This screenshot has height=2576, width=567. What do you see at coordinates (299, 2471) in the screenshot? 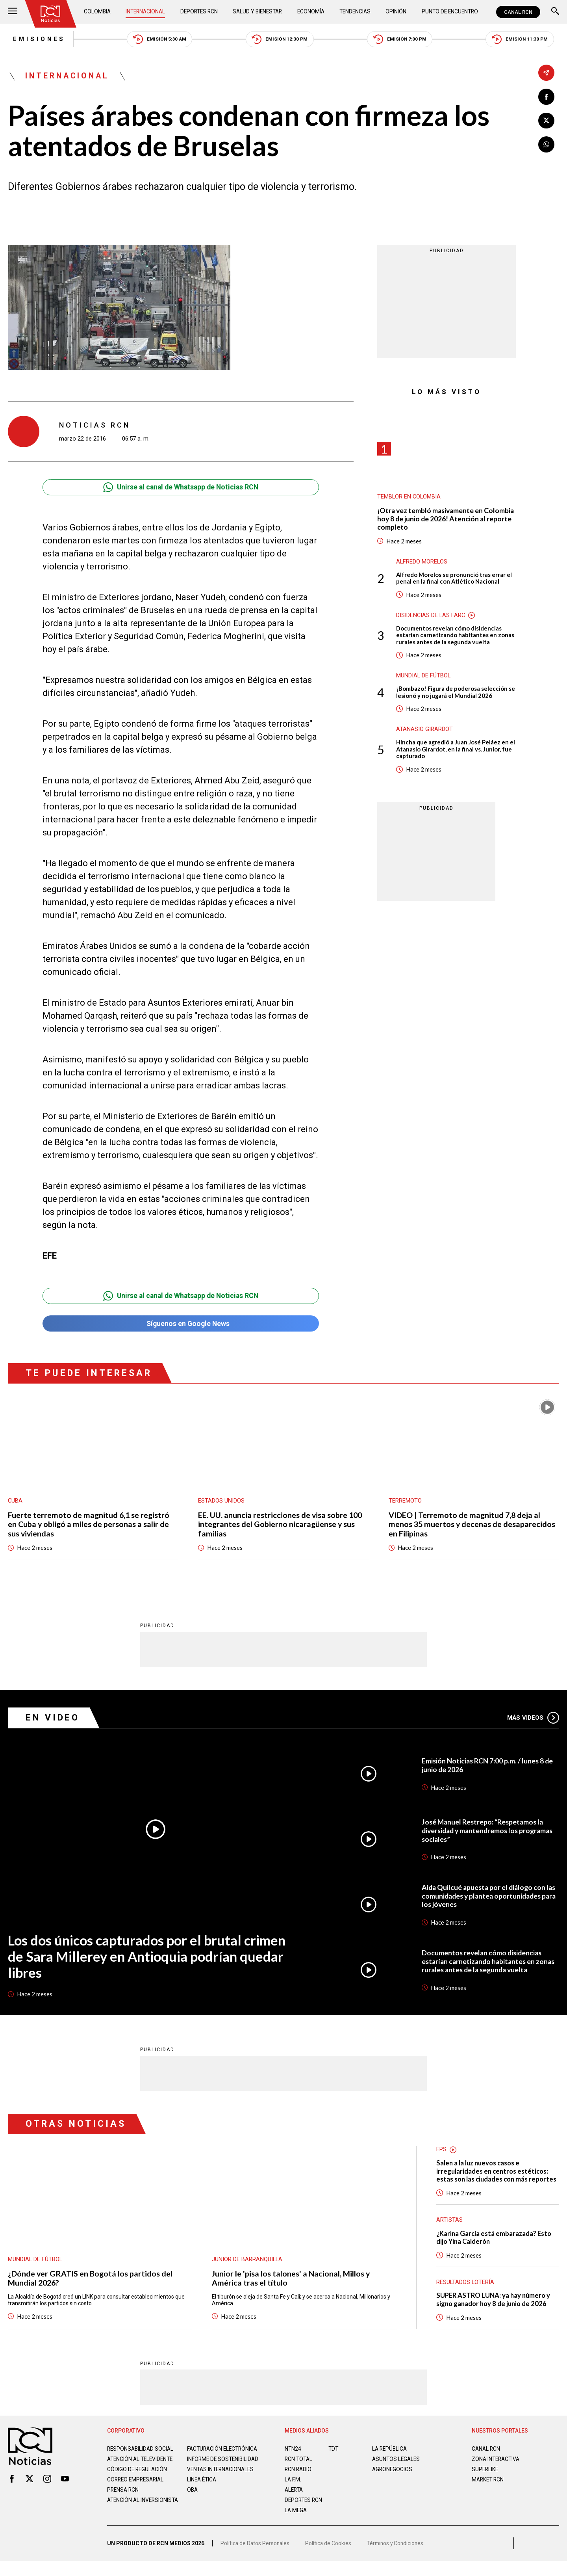
I see `RCN Total` at bounding box center [299, 2471].